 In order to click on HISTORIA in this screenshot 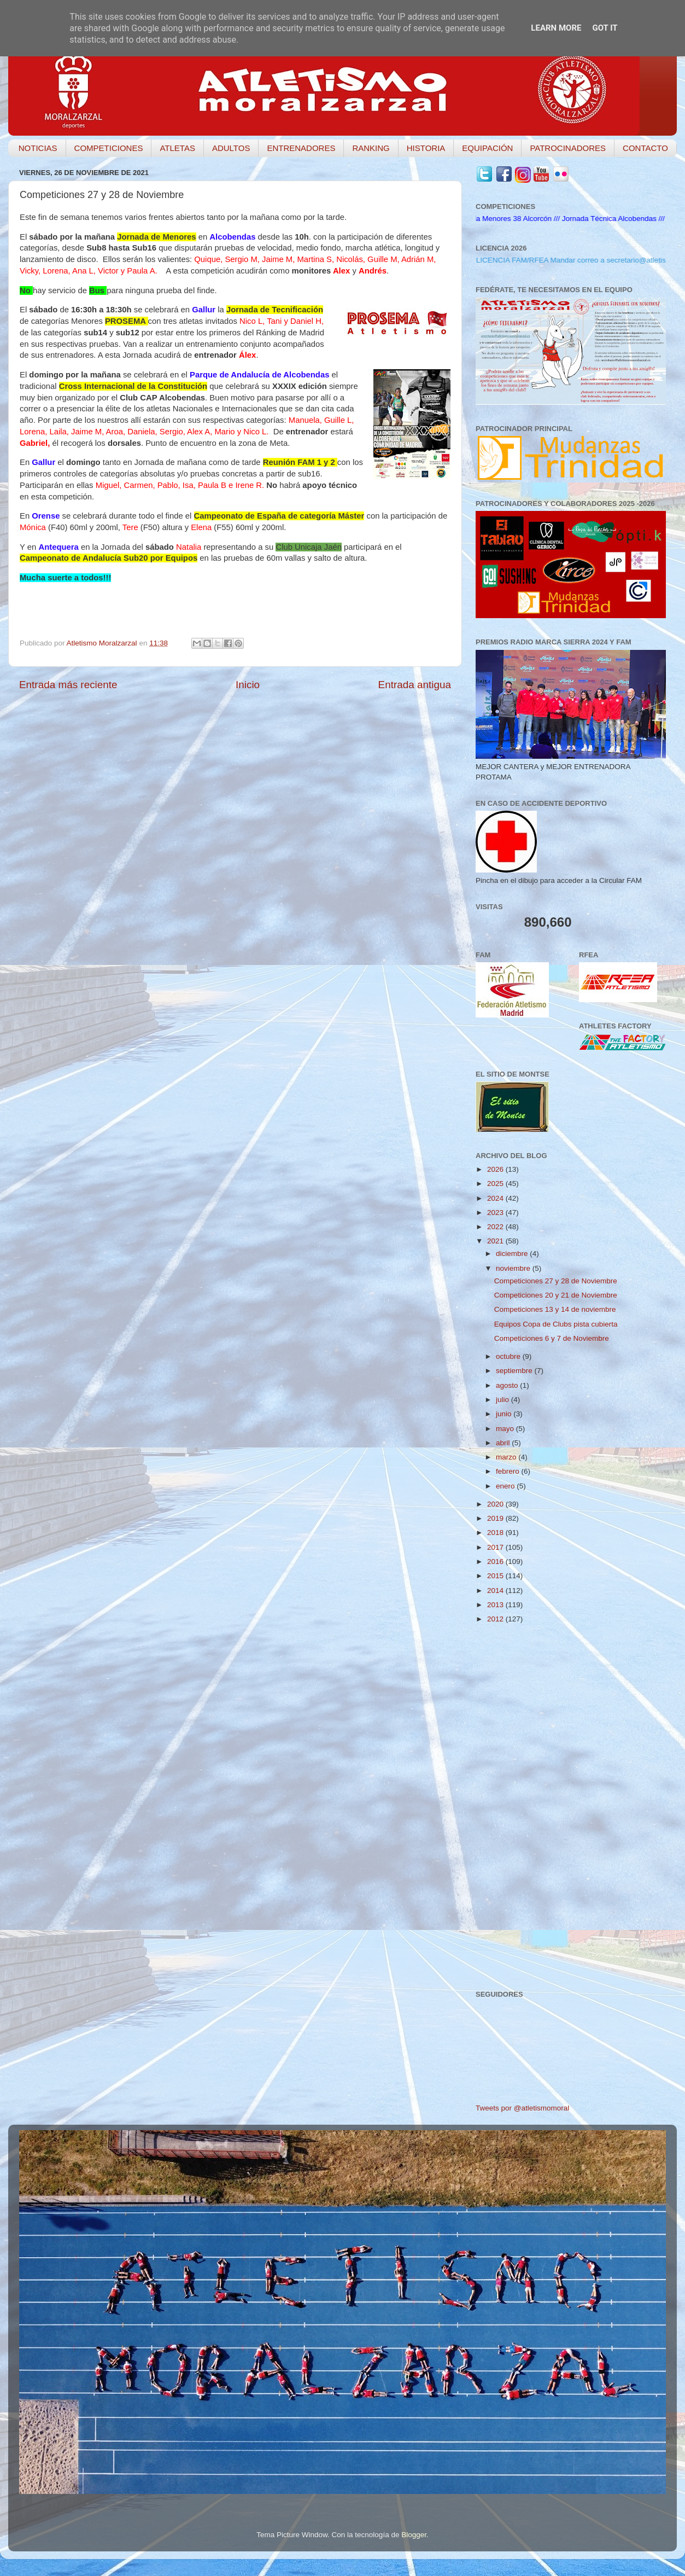, I will do `click(426, 148)`.